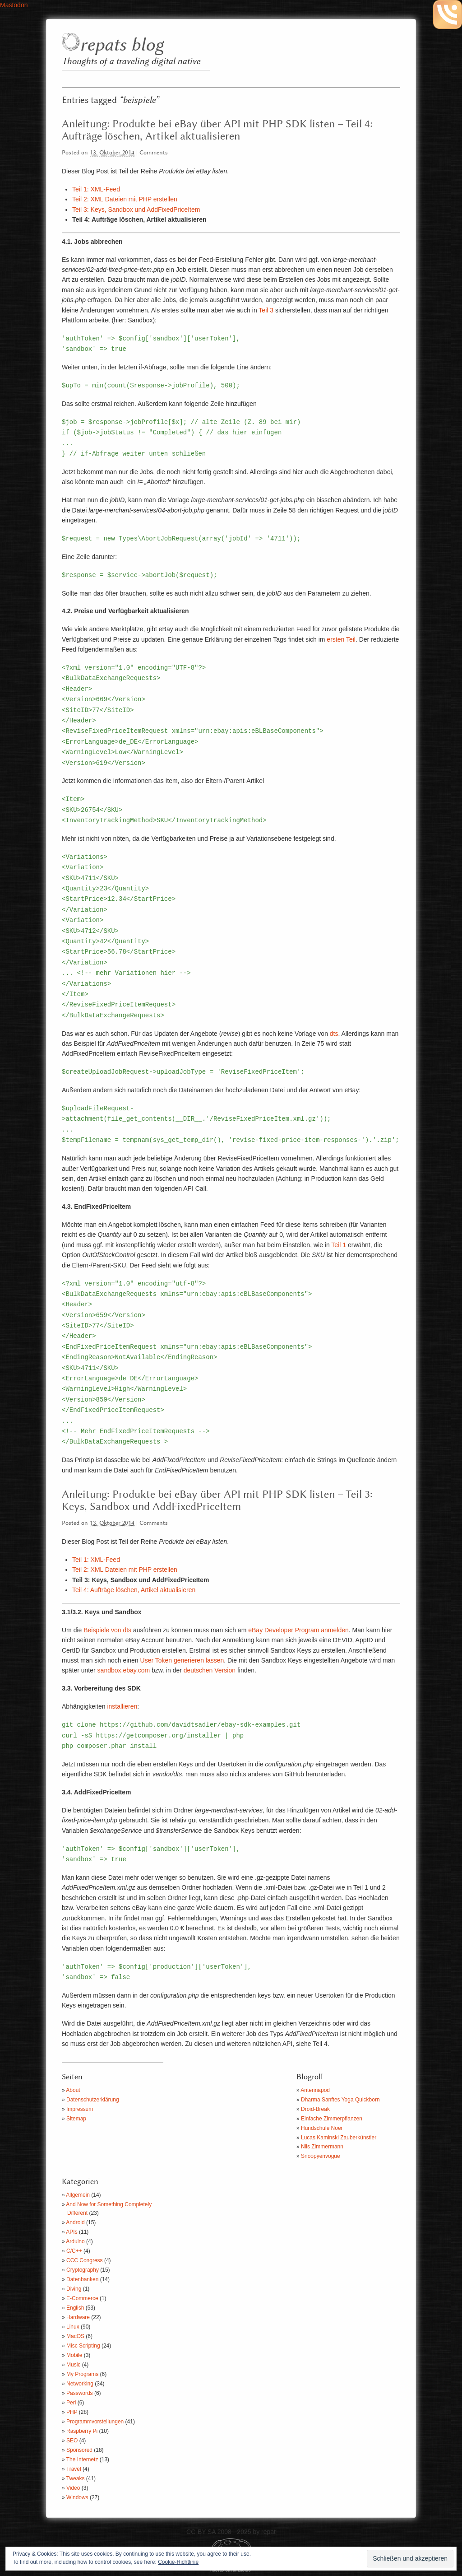 The height and width of the screenshot is (2576, 462). What do you see at coordinates (334, 1033) in the screenshot?
I see `dts` at bounding box center [334, 1033].